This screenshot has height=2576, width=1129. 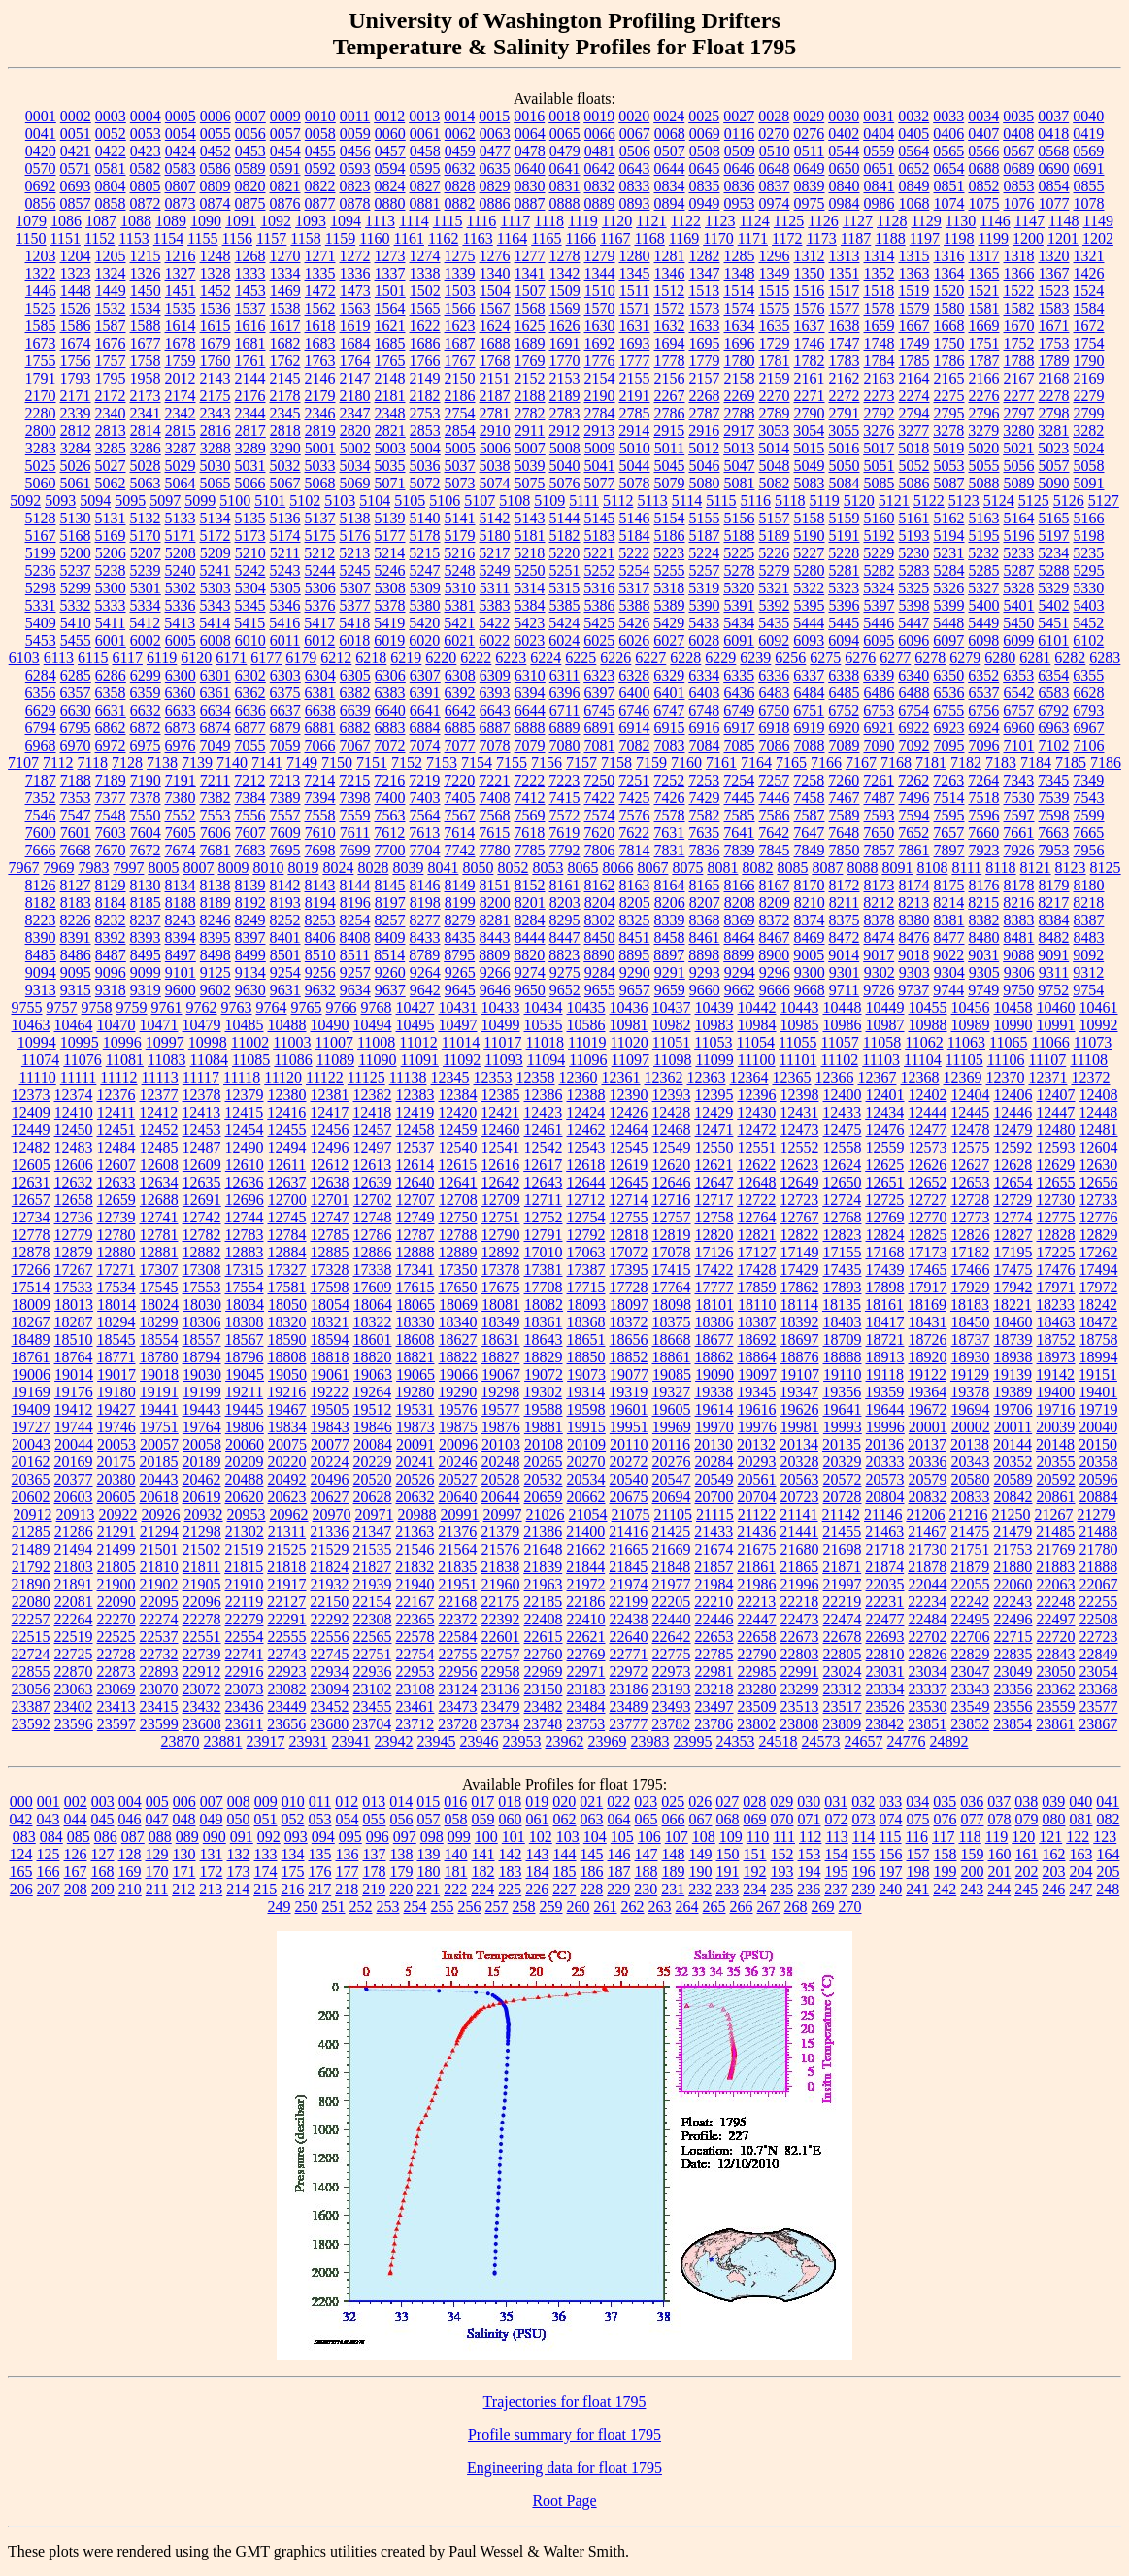 What do you see at coordinates (615, 238) in the screenshot?
I see `1167` at bounding box center [615, 238].